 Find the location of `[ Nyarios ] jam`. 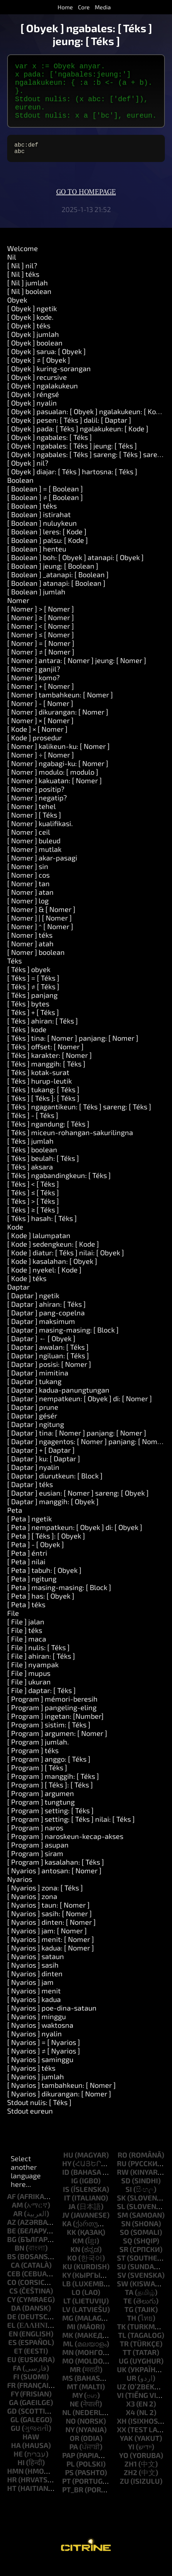

[ Nyarios ] jam is located at coordinates (30, 1995).